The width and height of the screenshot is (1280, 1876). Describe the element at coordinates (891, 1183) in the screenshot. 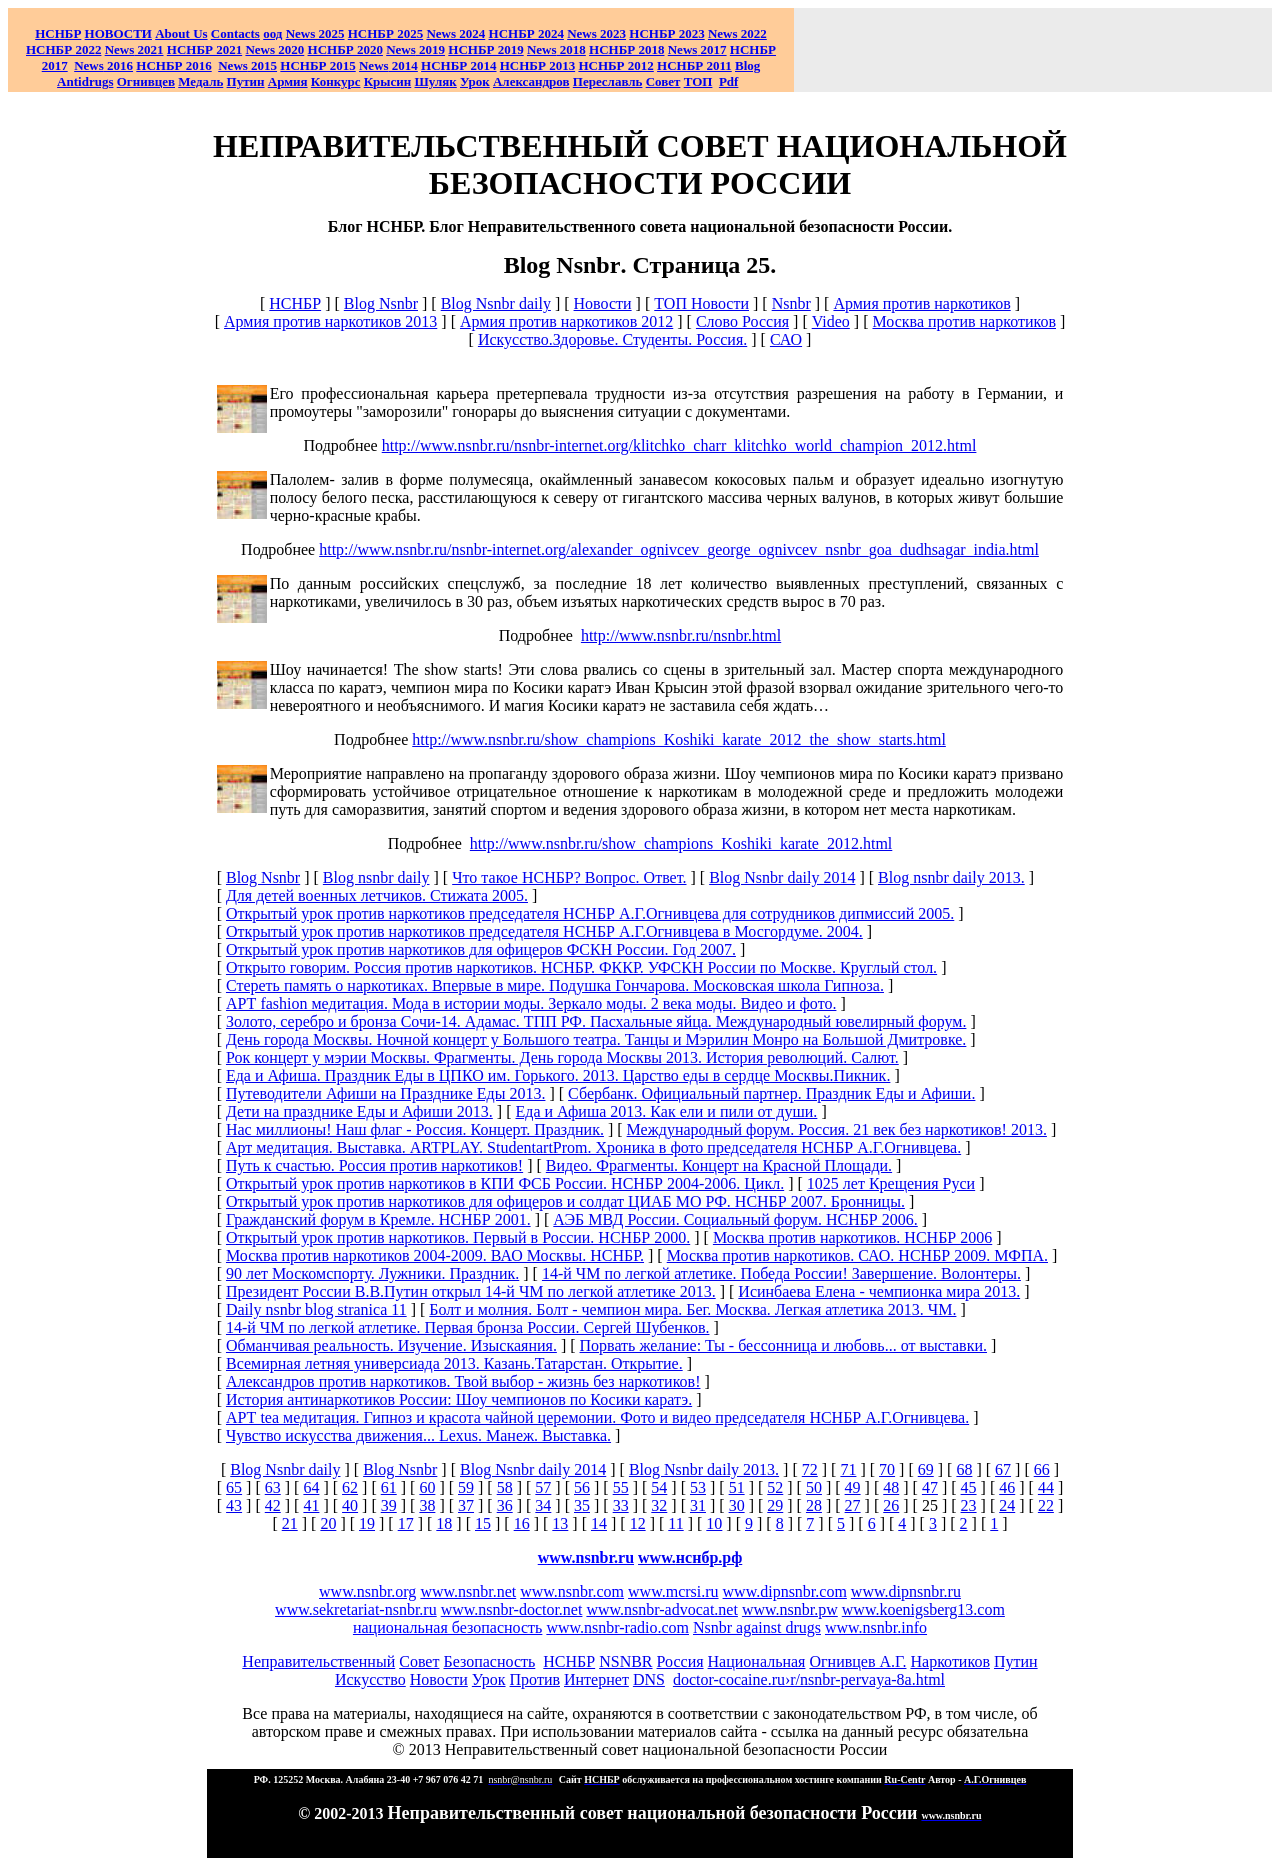

I see `1025 лет Крещения Руси` at that location.